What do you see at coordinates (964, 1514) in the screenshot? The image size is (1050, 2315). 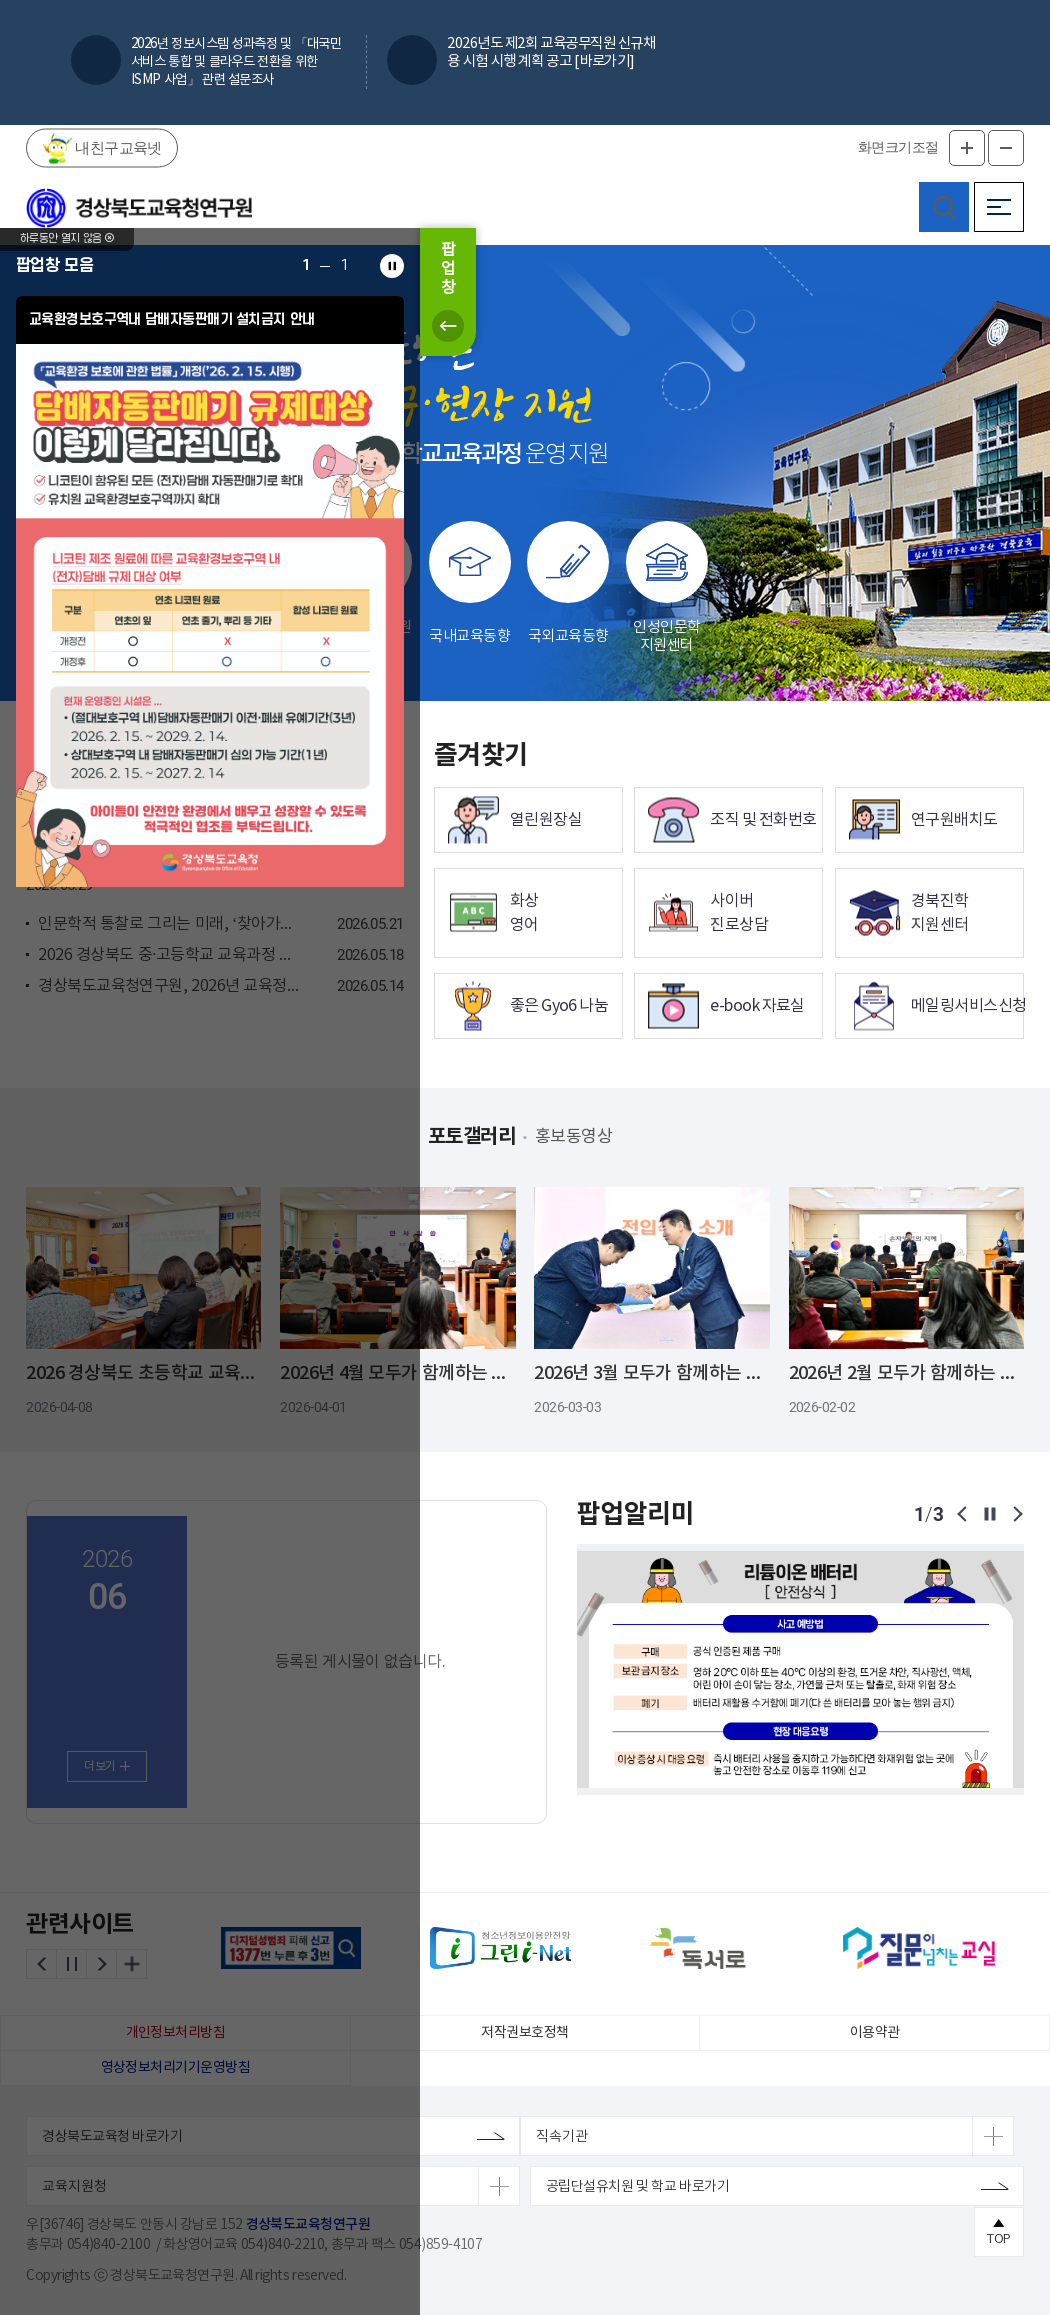 I see `이전 팝업보기` at bounding box center [964, 1514].